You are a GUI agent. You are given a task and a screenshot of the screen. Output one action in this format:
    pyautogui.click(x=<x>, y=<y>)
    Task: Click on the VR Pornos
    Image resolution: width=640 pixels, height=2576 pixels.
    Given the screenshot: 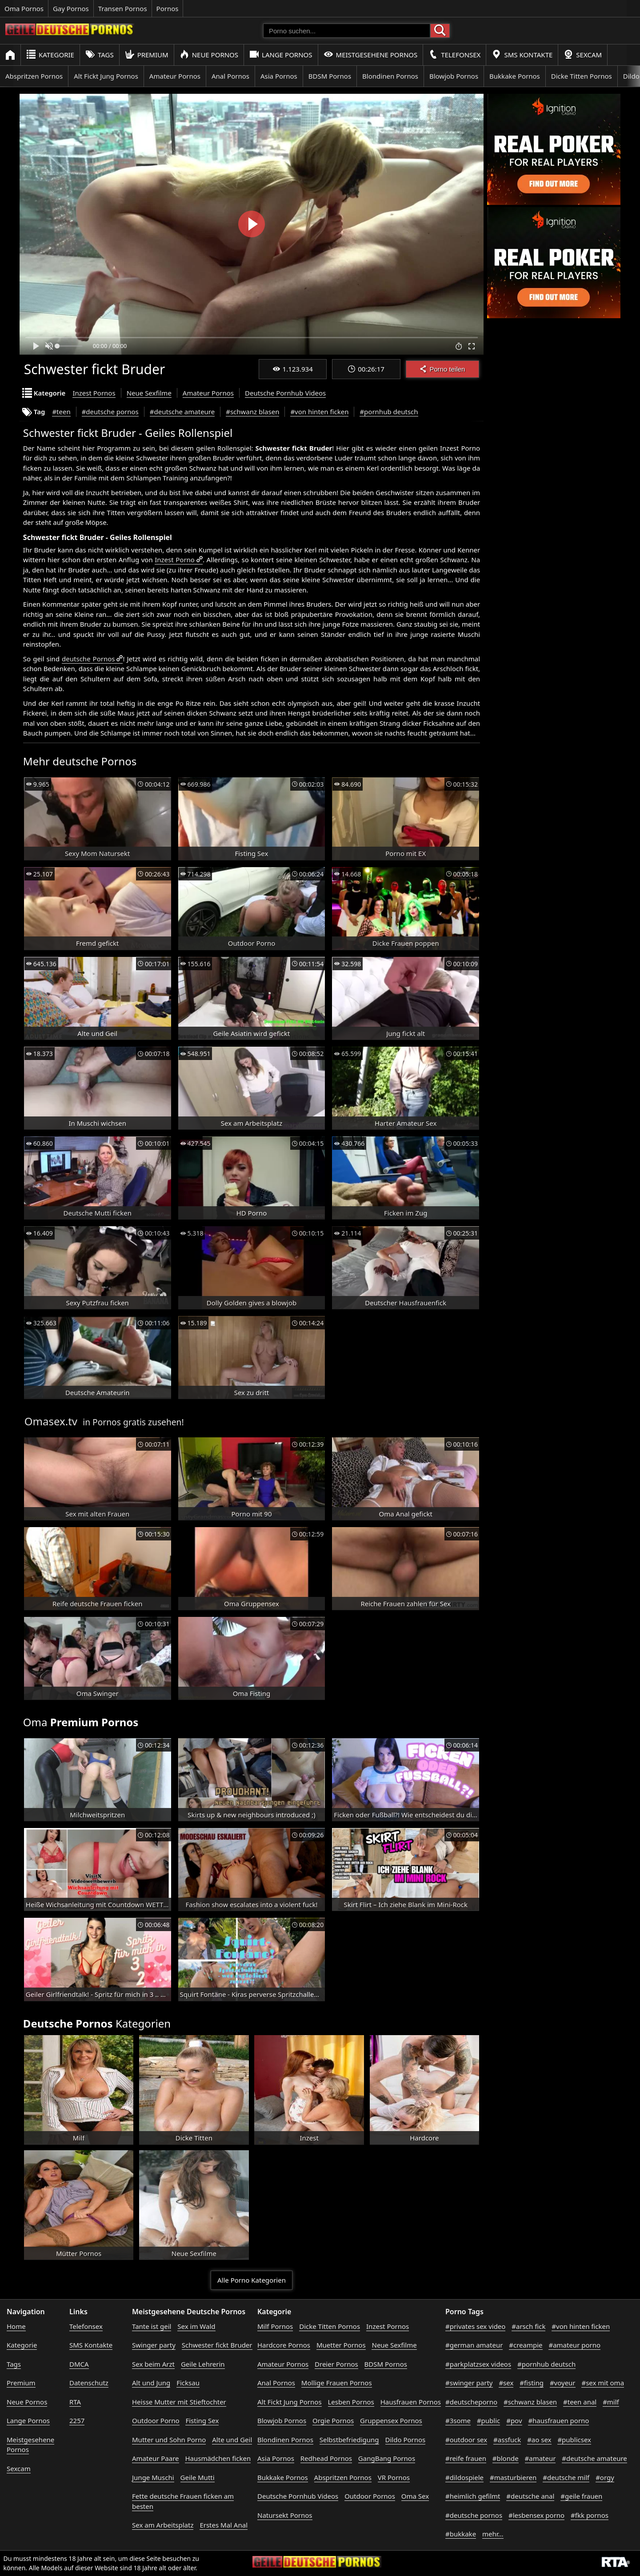 What is the action you would take?
    pyautogui.click(x=394, y=2477)
    